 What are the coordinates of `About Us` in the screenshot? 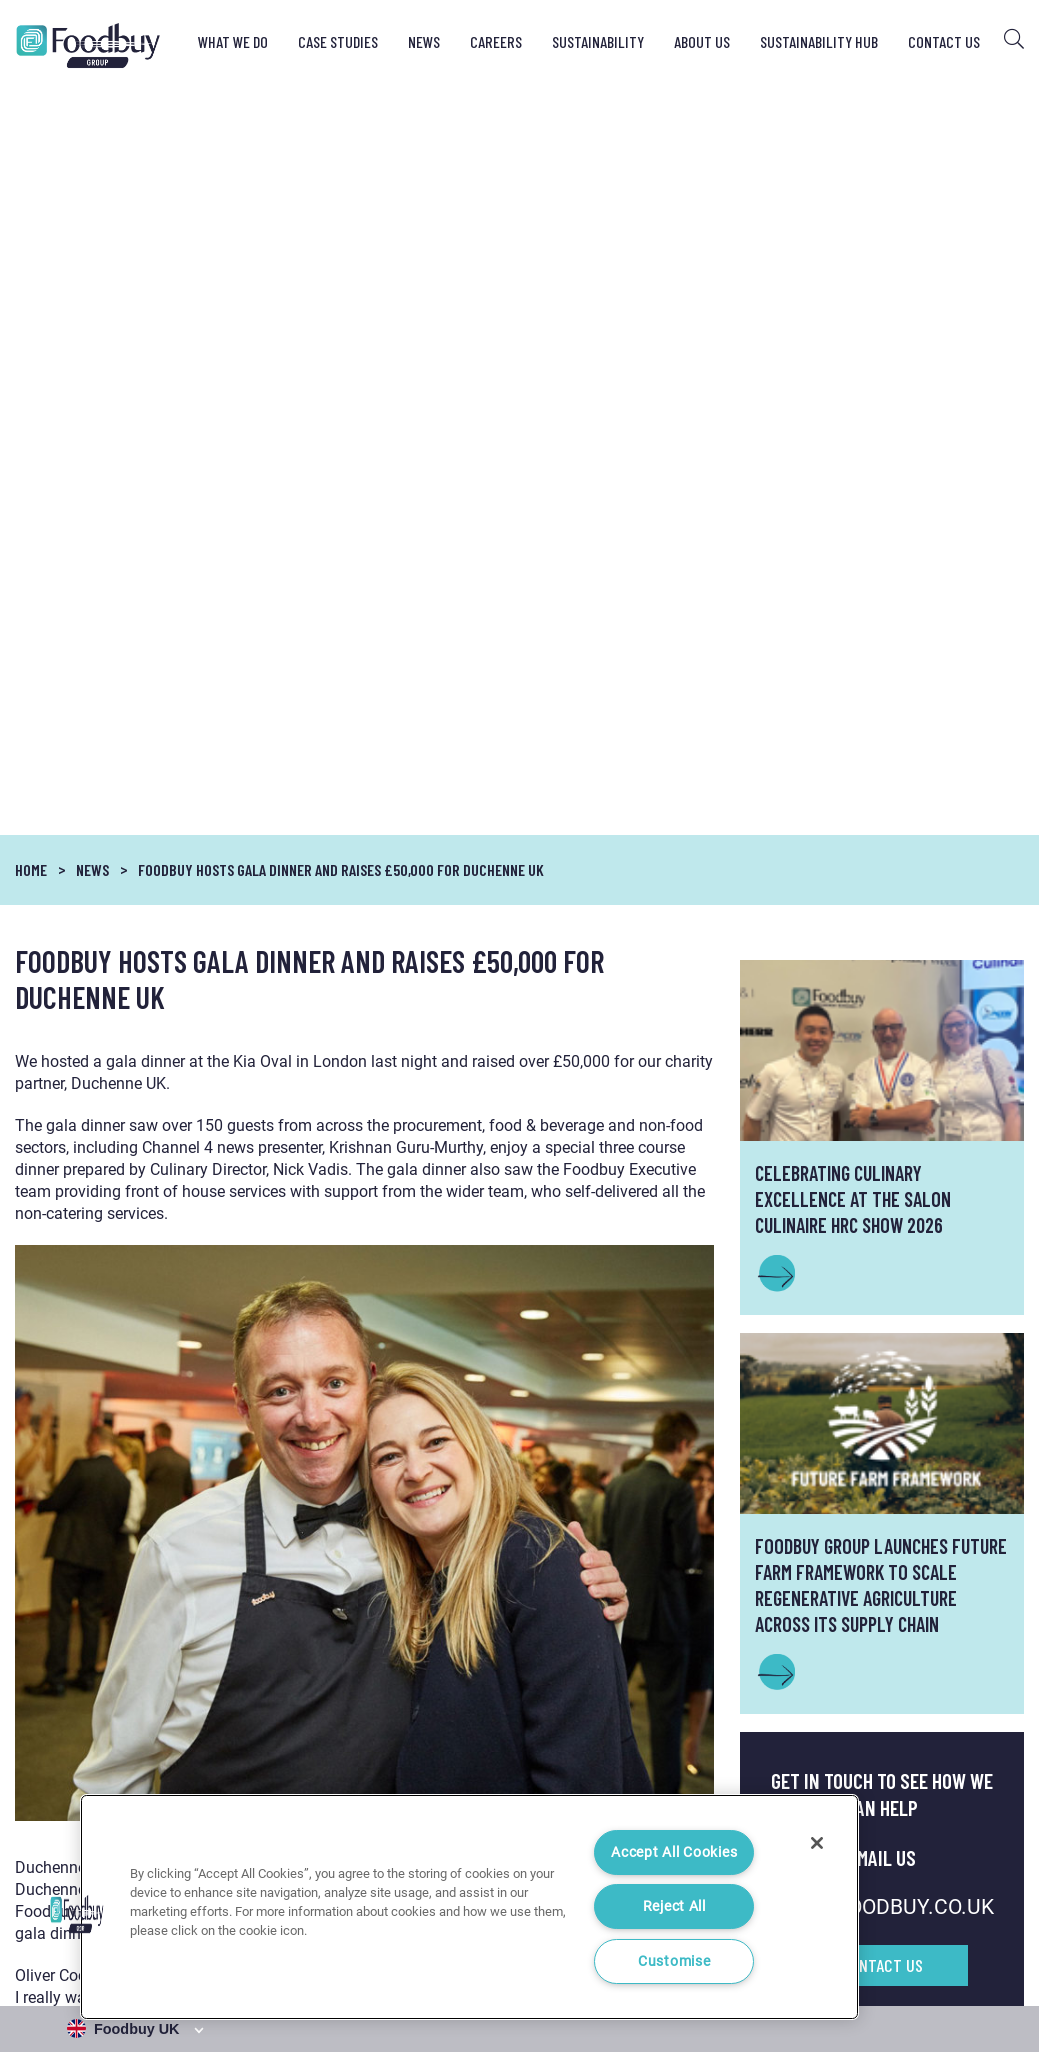 It's located at (702, 41).